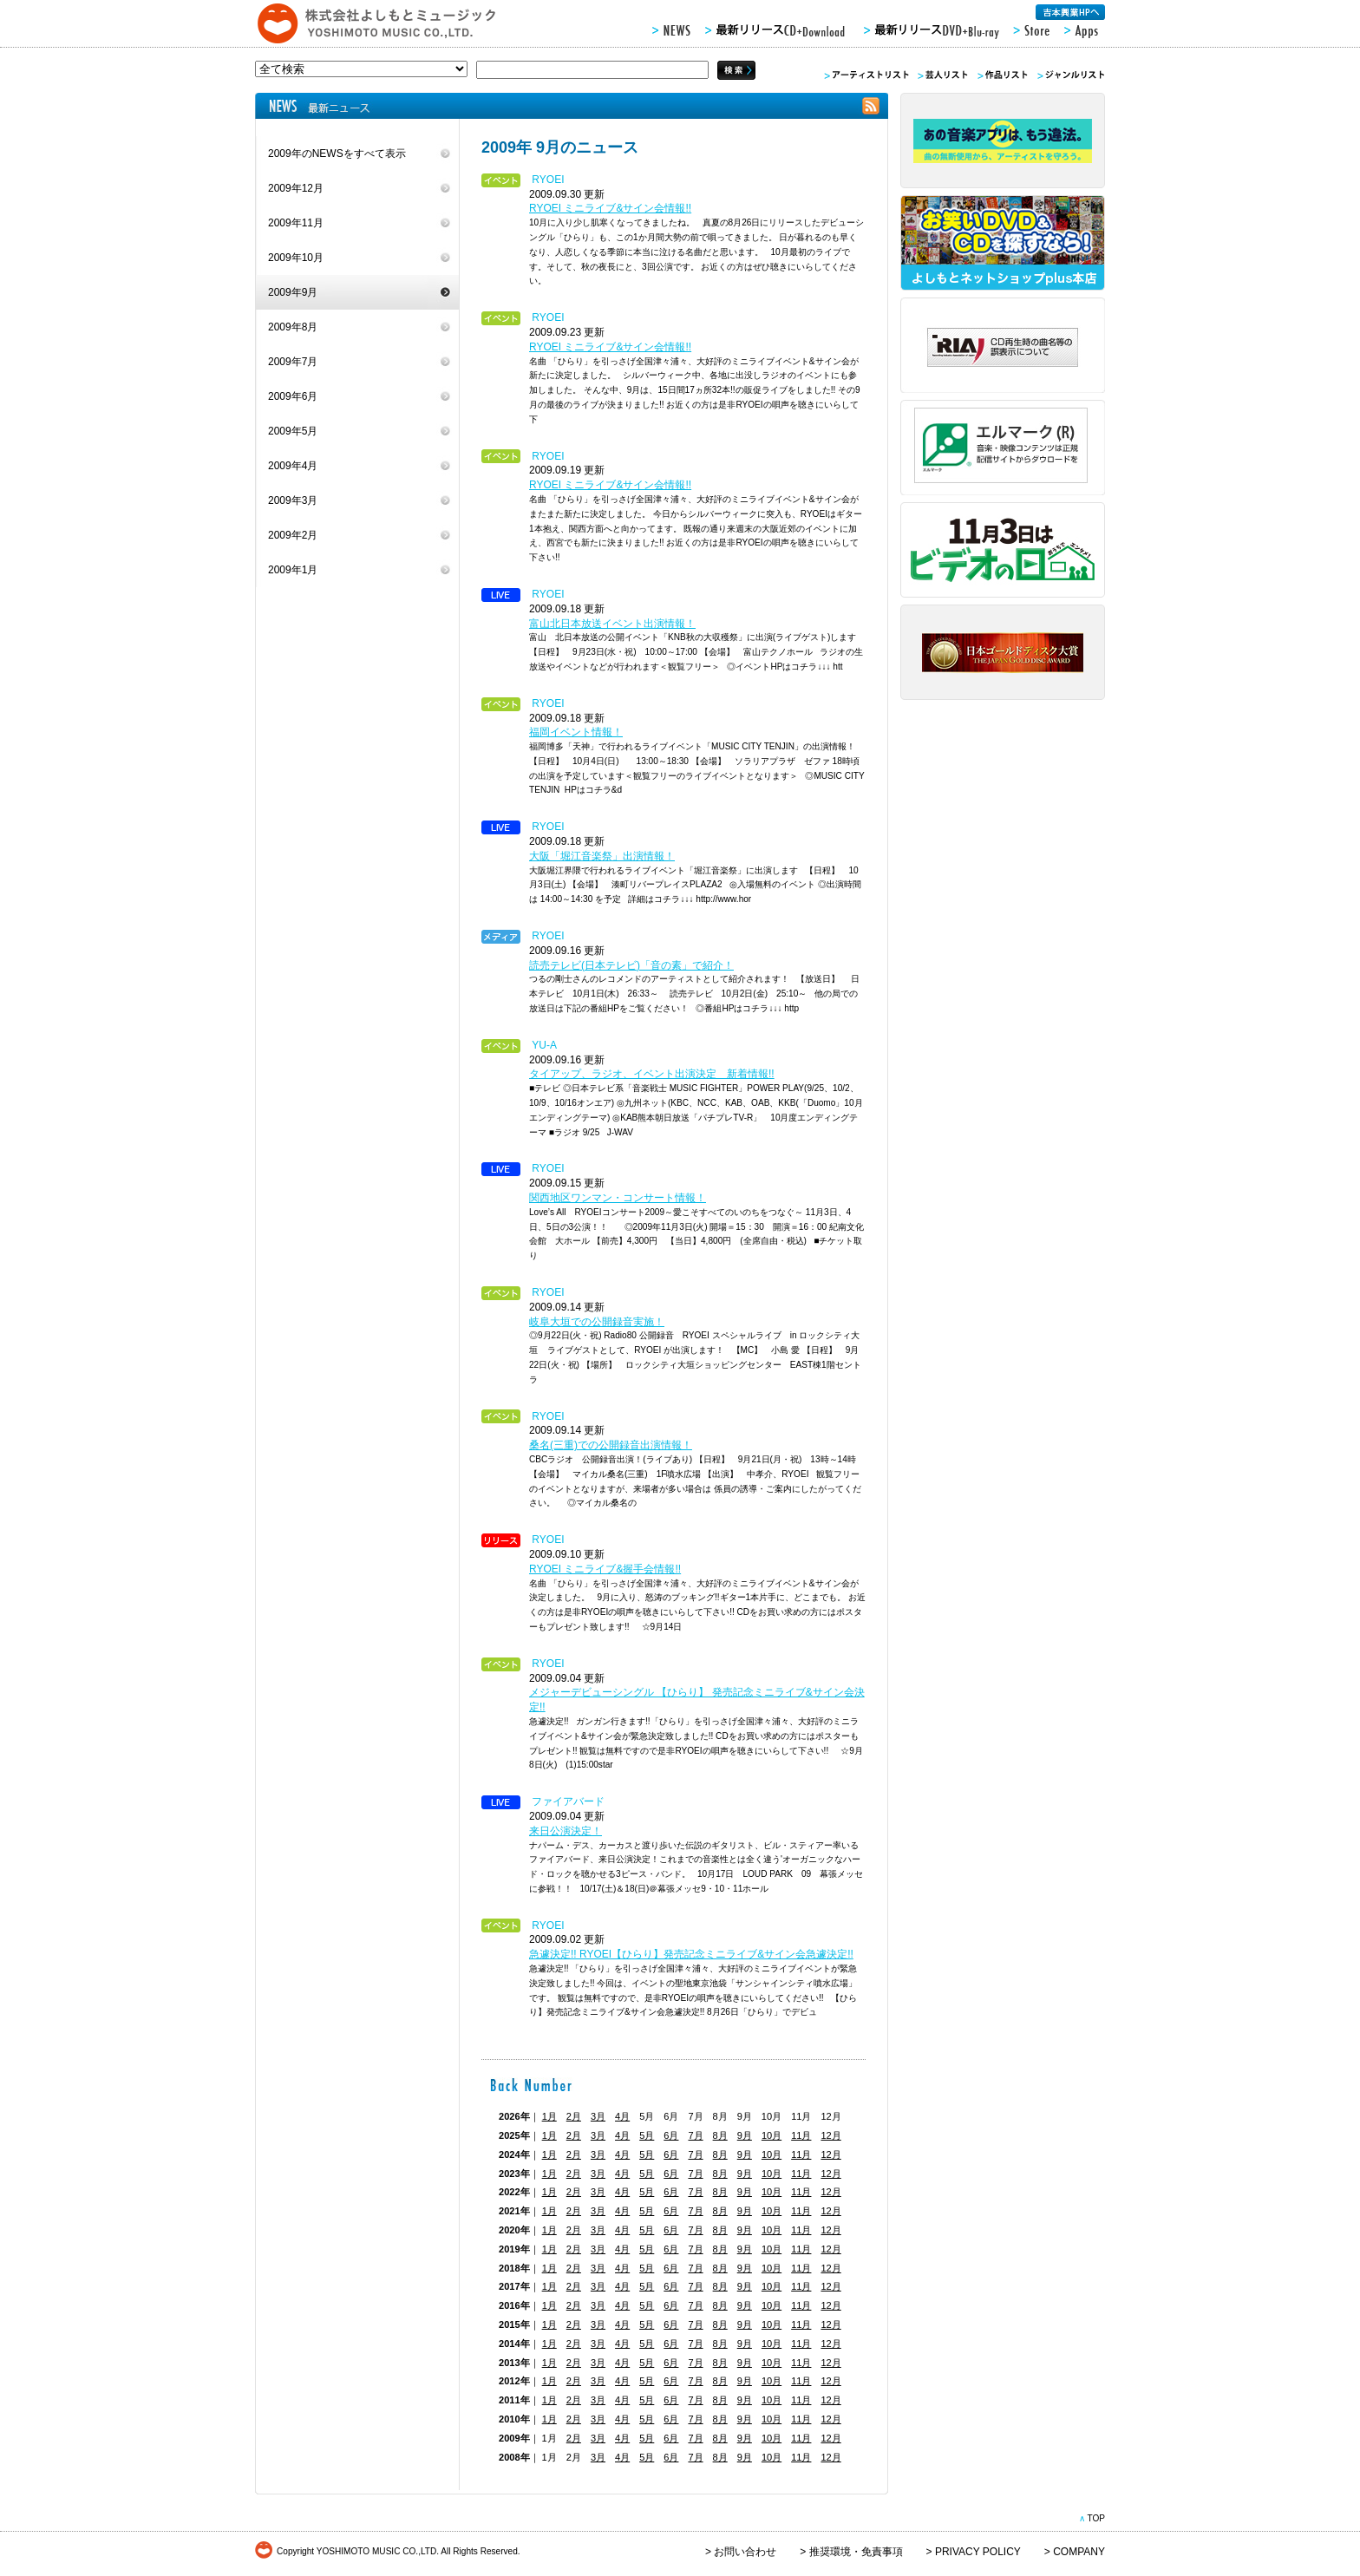 The width and height of the screenshot is (1360, 2576). Describe the element at coordinates (337, 153) in the screenshot. I see `2009年のNEWSをすべて表示` at that location.